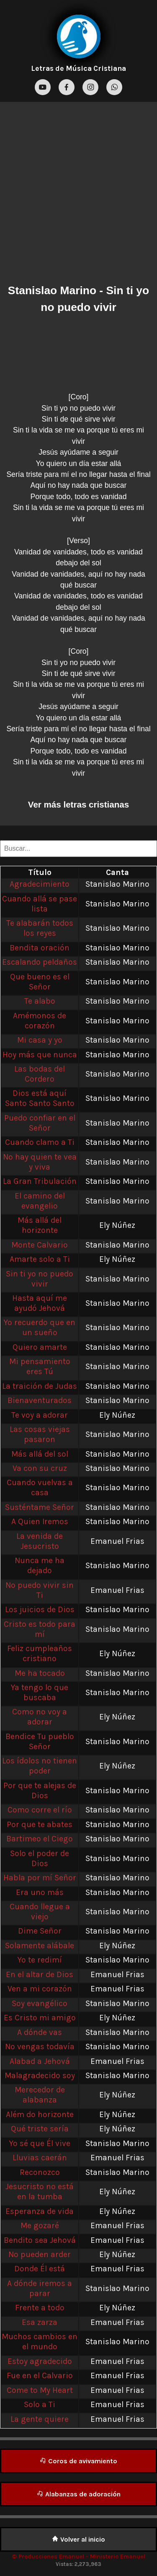  I want to click on Lluvias caerán, so click(40, 2157).